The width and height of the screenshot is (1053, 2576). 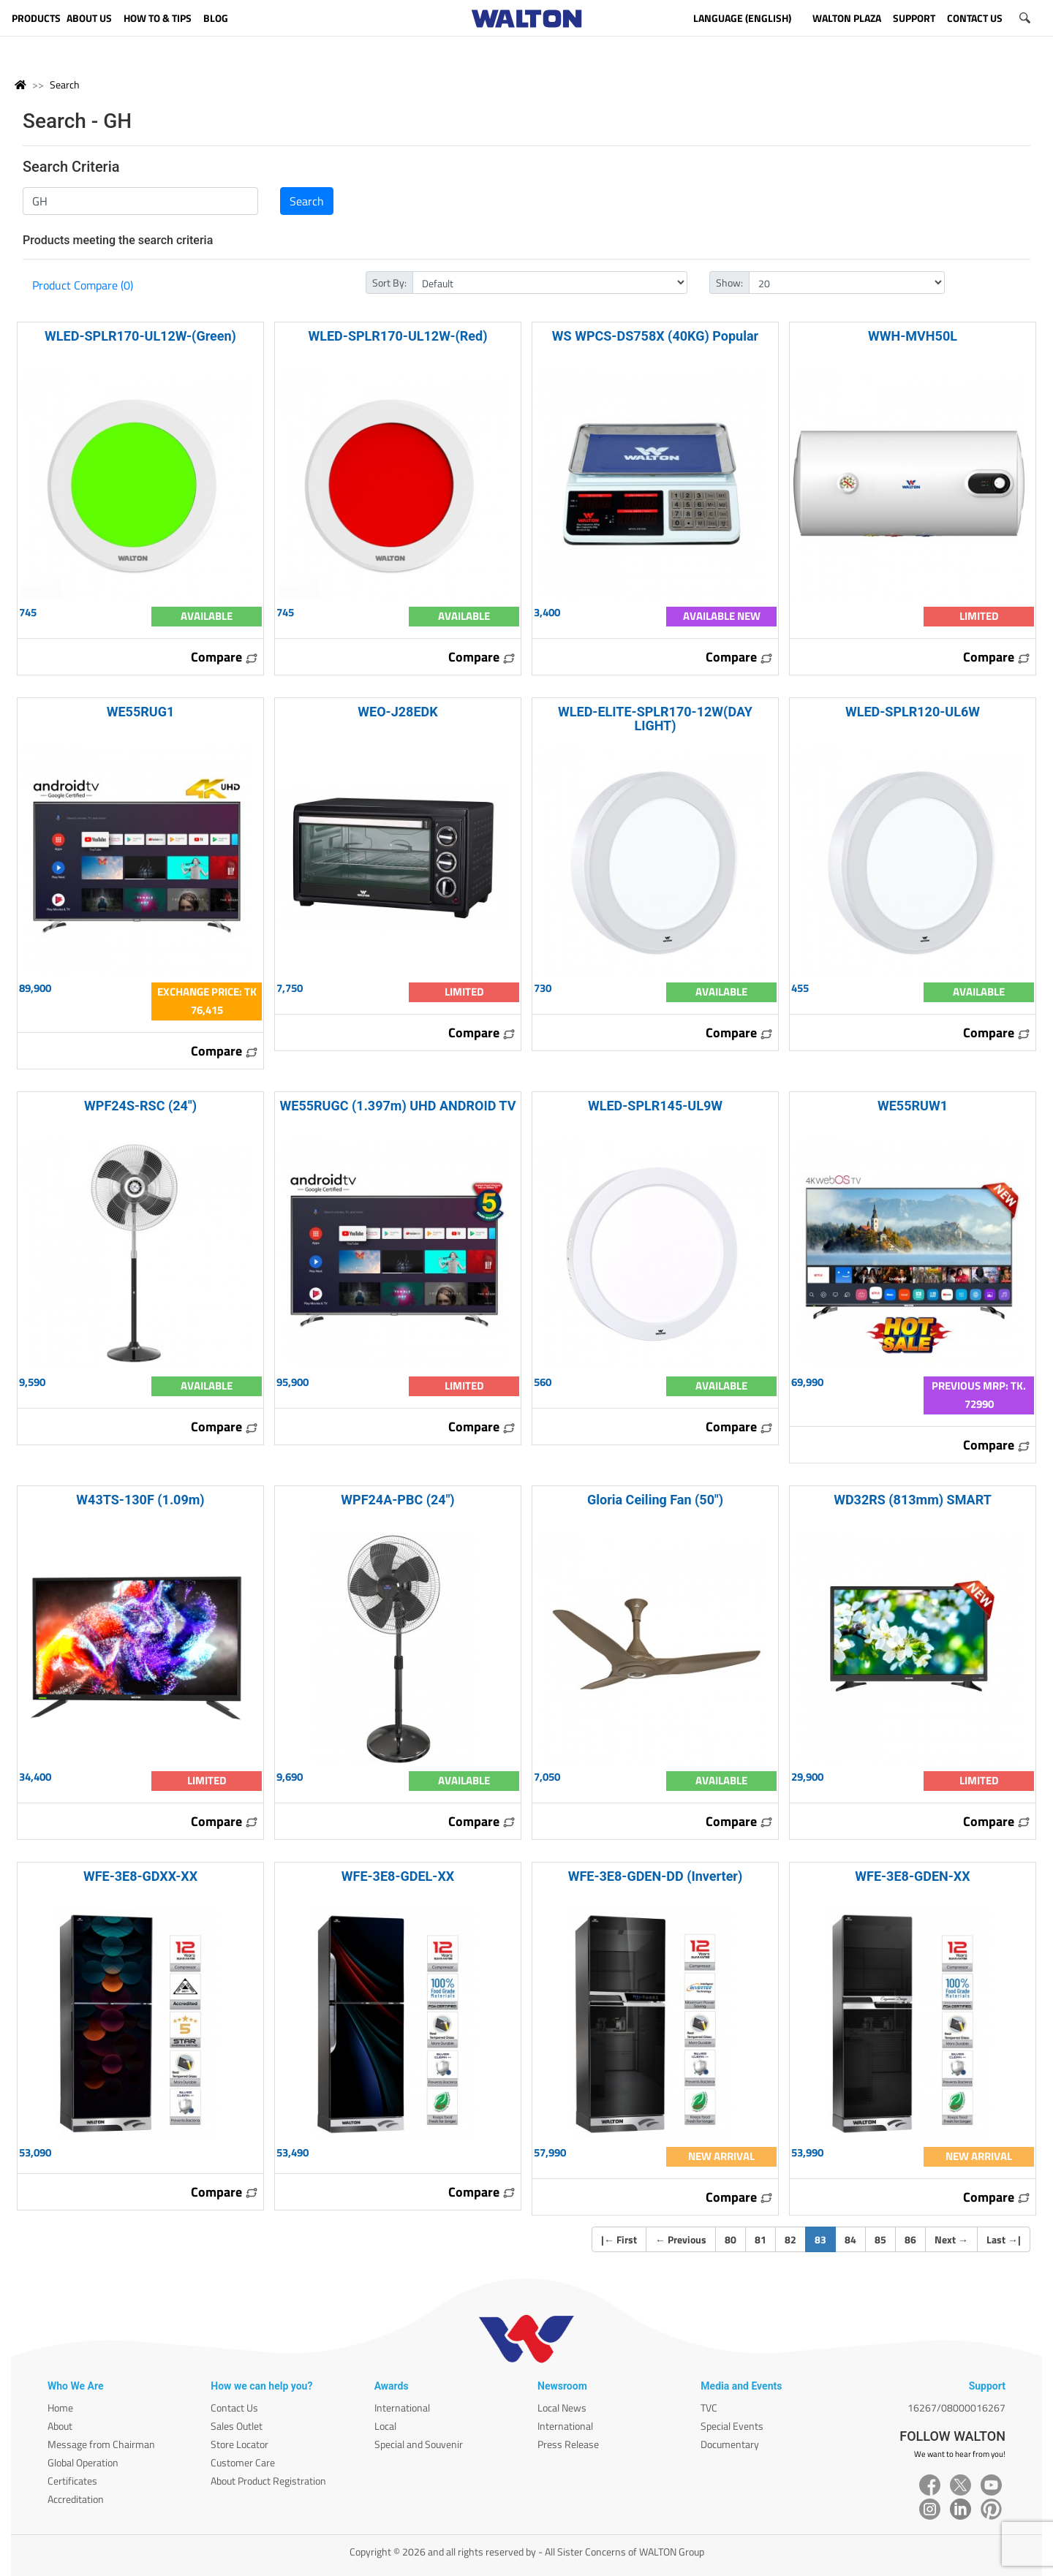 What do you see at coordinates (76, 2499) in the screenshot?
I see `Accreditation` at bounding box center [76, 2499].